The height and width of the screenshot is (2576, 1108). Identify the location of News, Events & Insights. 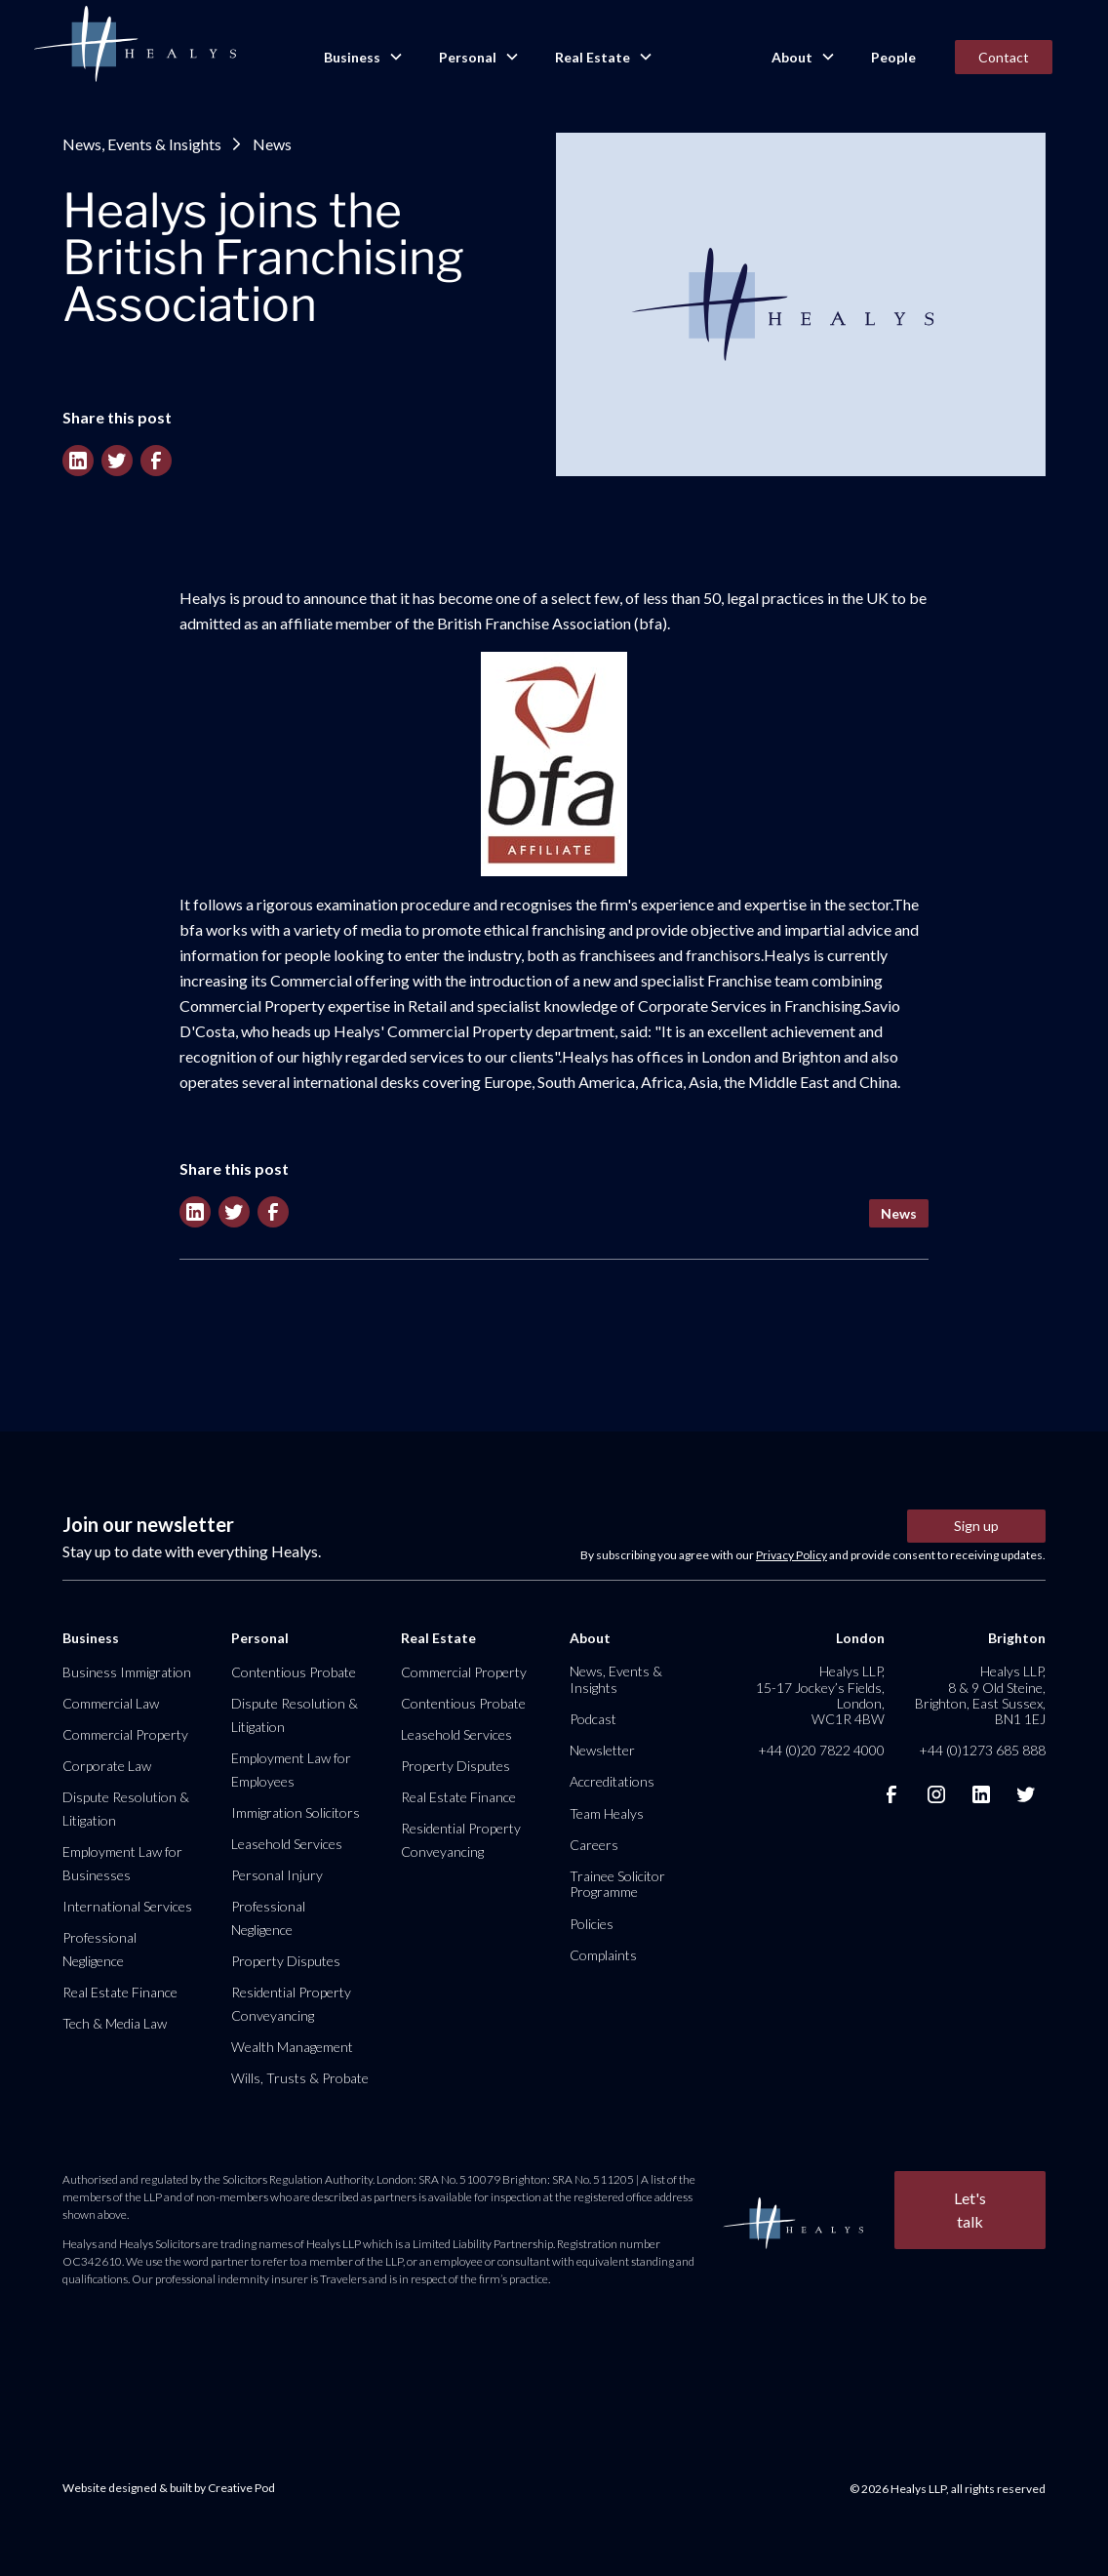
(141, 144).